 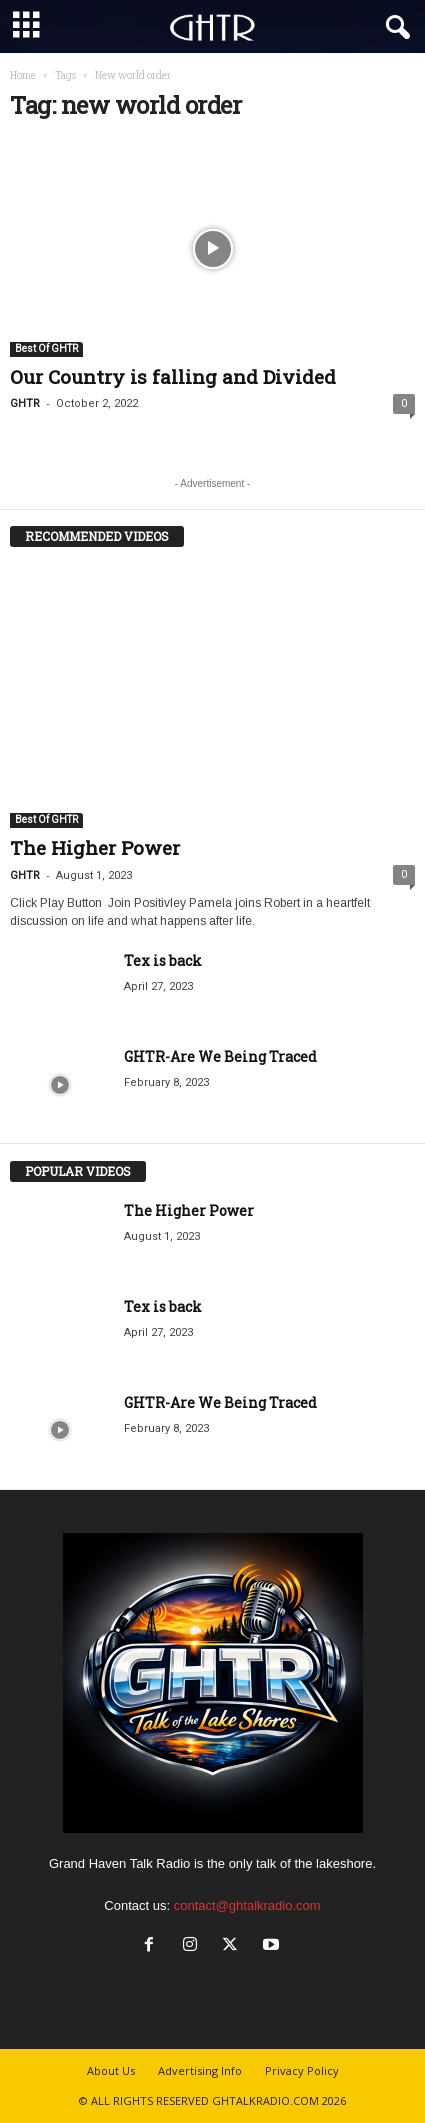 What do you see at coordinates (247, 1905) in the screenshot?
I see `contact@ghtalkradio.com` at bounding box center [247, 1905].